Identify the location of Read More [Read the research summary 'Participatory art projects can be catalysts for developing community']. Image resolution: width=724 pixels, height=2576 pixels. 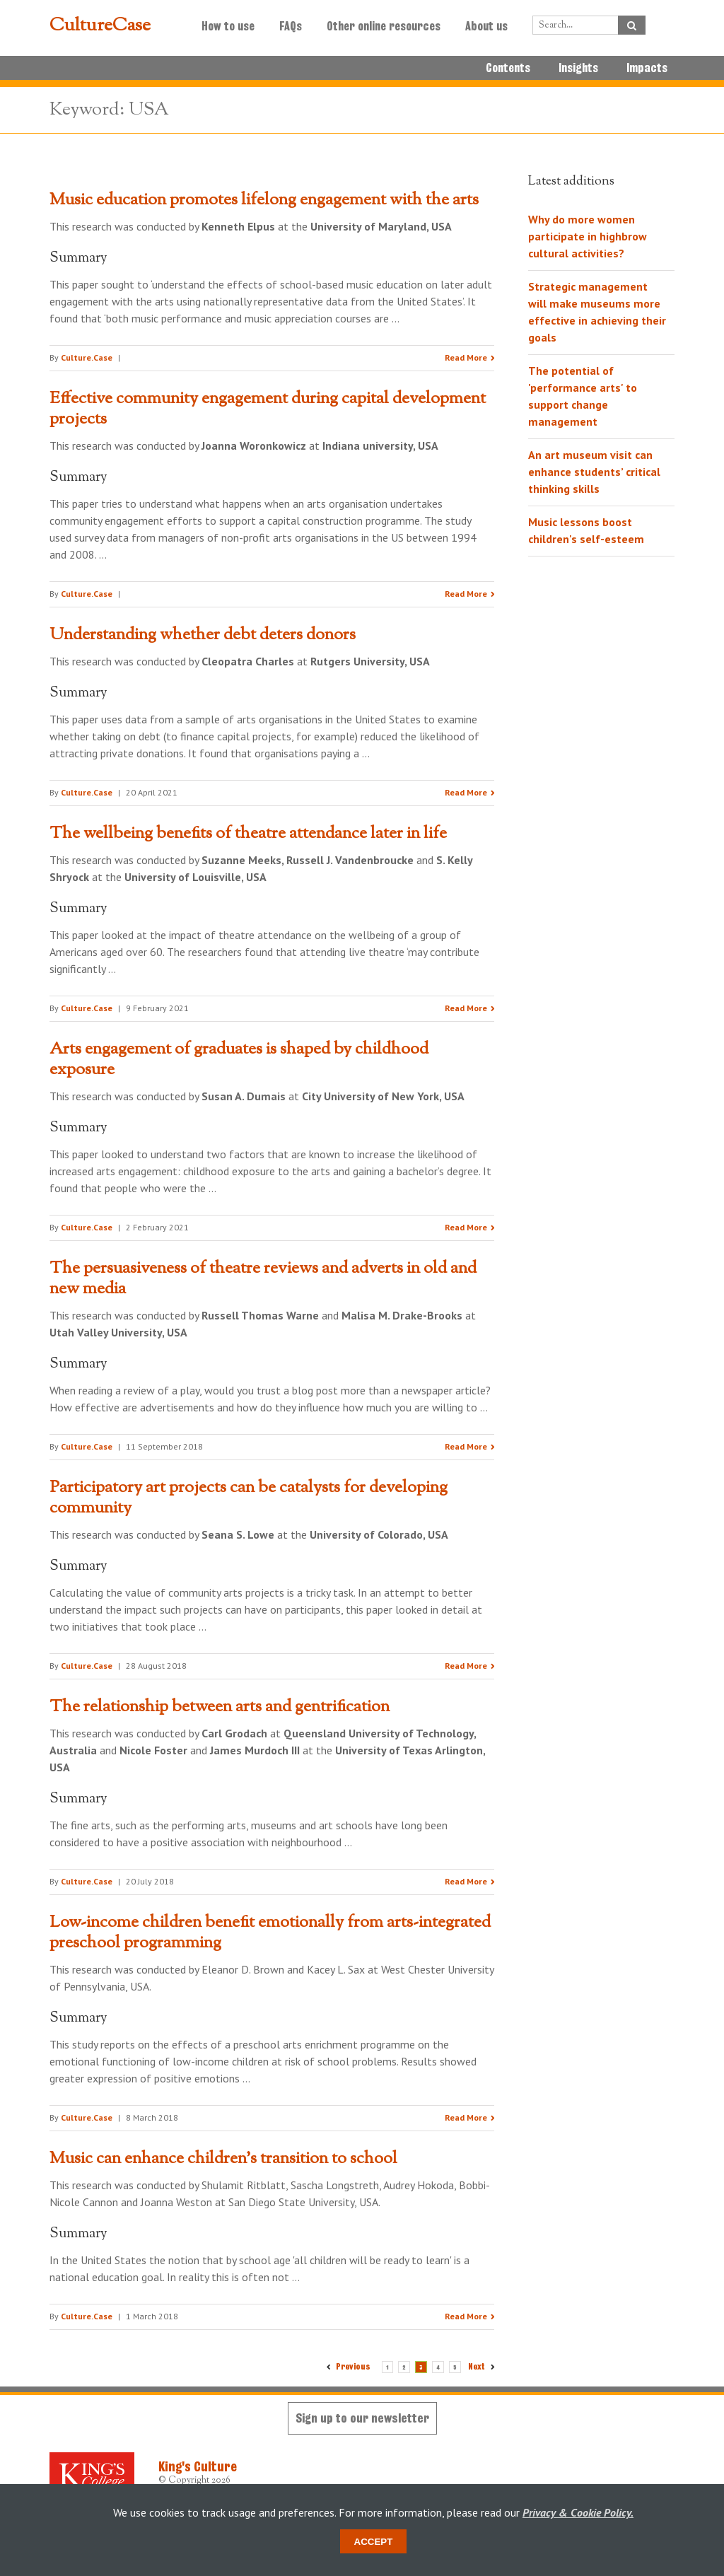
(466, 1665).